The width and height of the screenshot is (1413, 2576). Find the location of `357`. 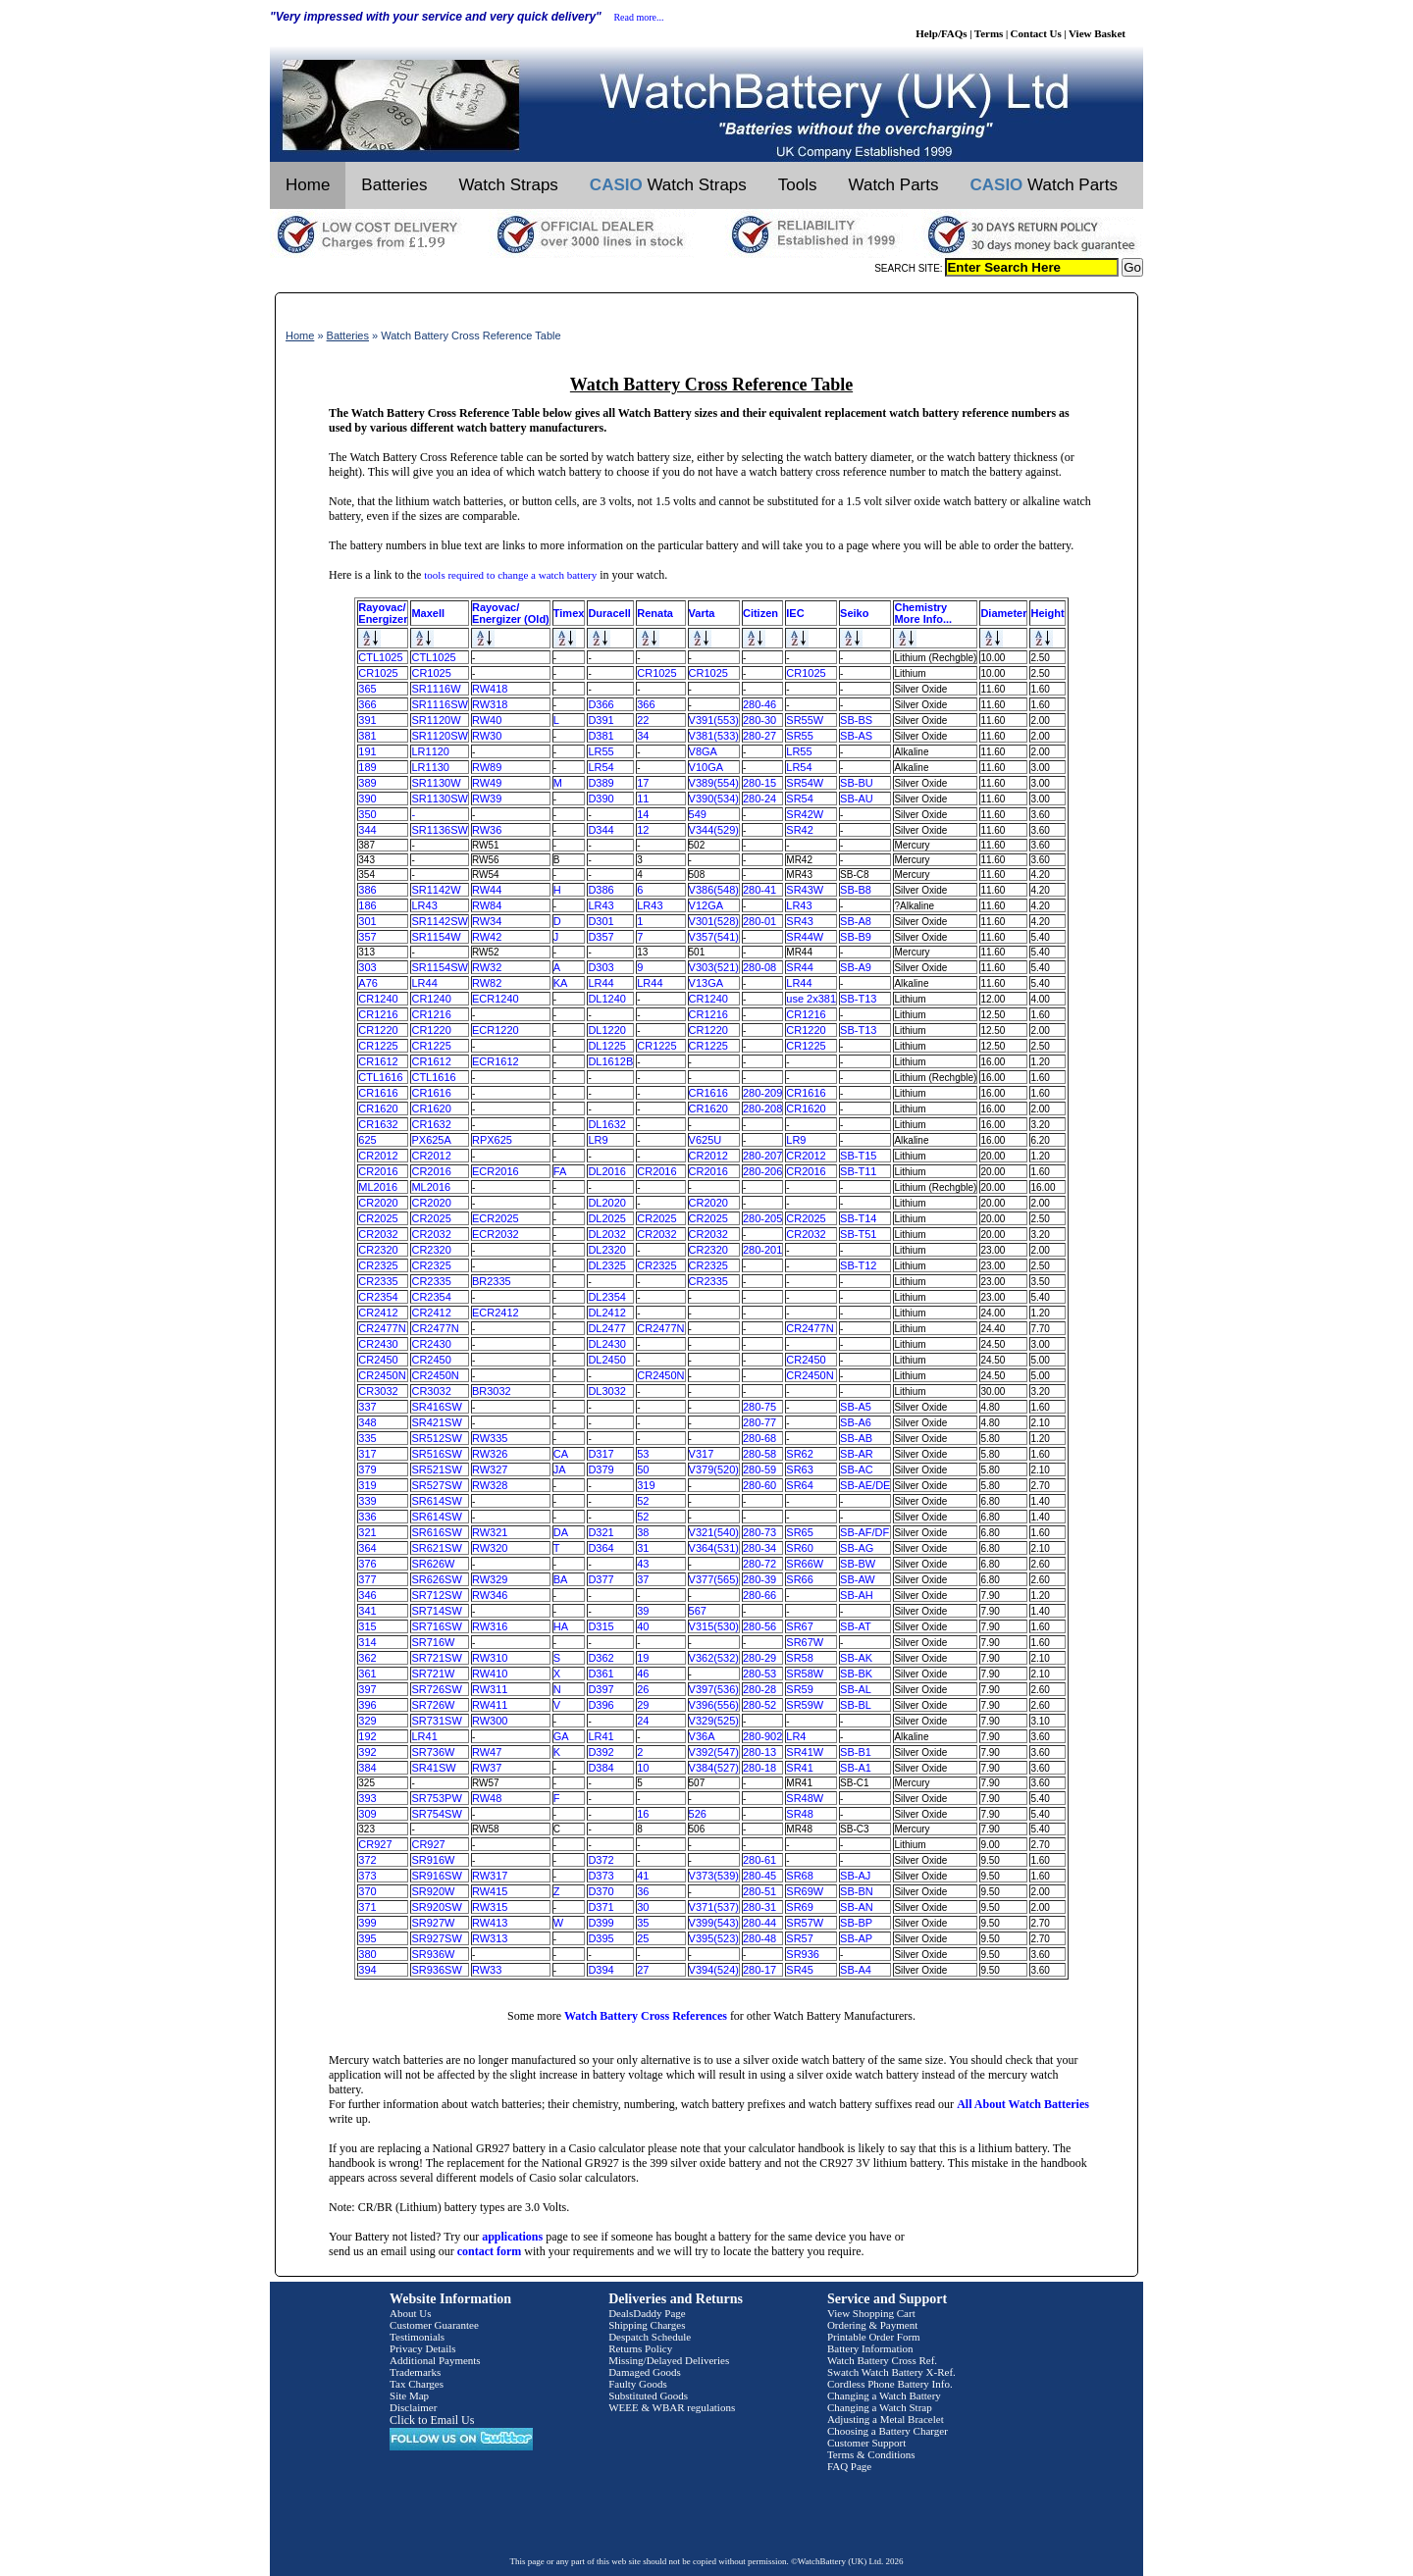

357 is located at coordinates (367, 937).